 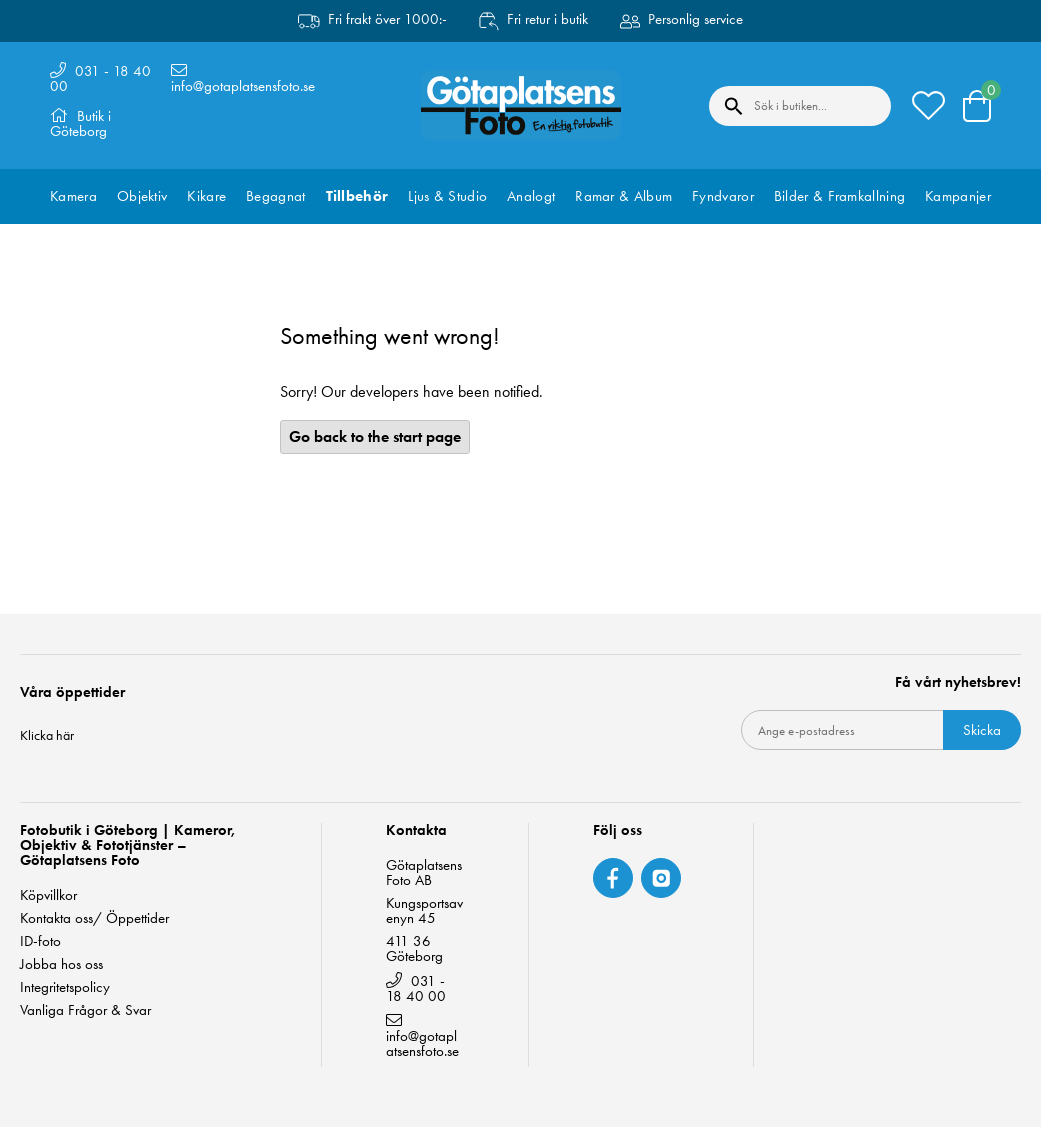 What do you see at coordinates (65, 987) in the screenshot?
I see `Integritetspolicy` at bounding box center [65, 987].